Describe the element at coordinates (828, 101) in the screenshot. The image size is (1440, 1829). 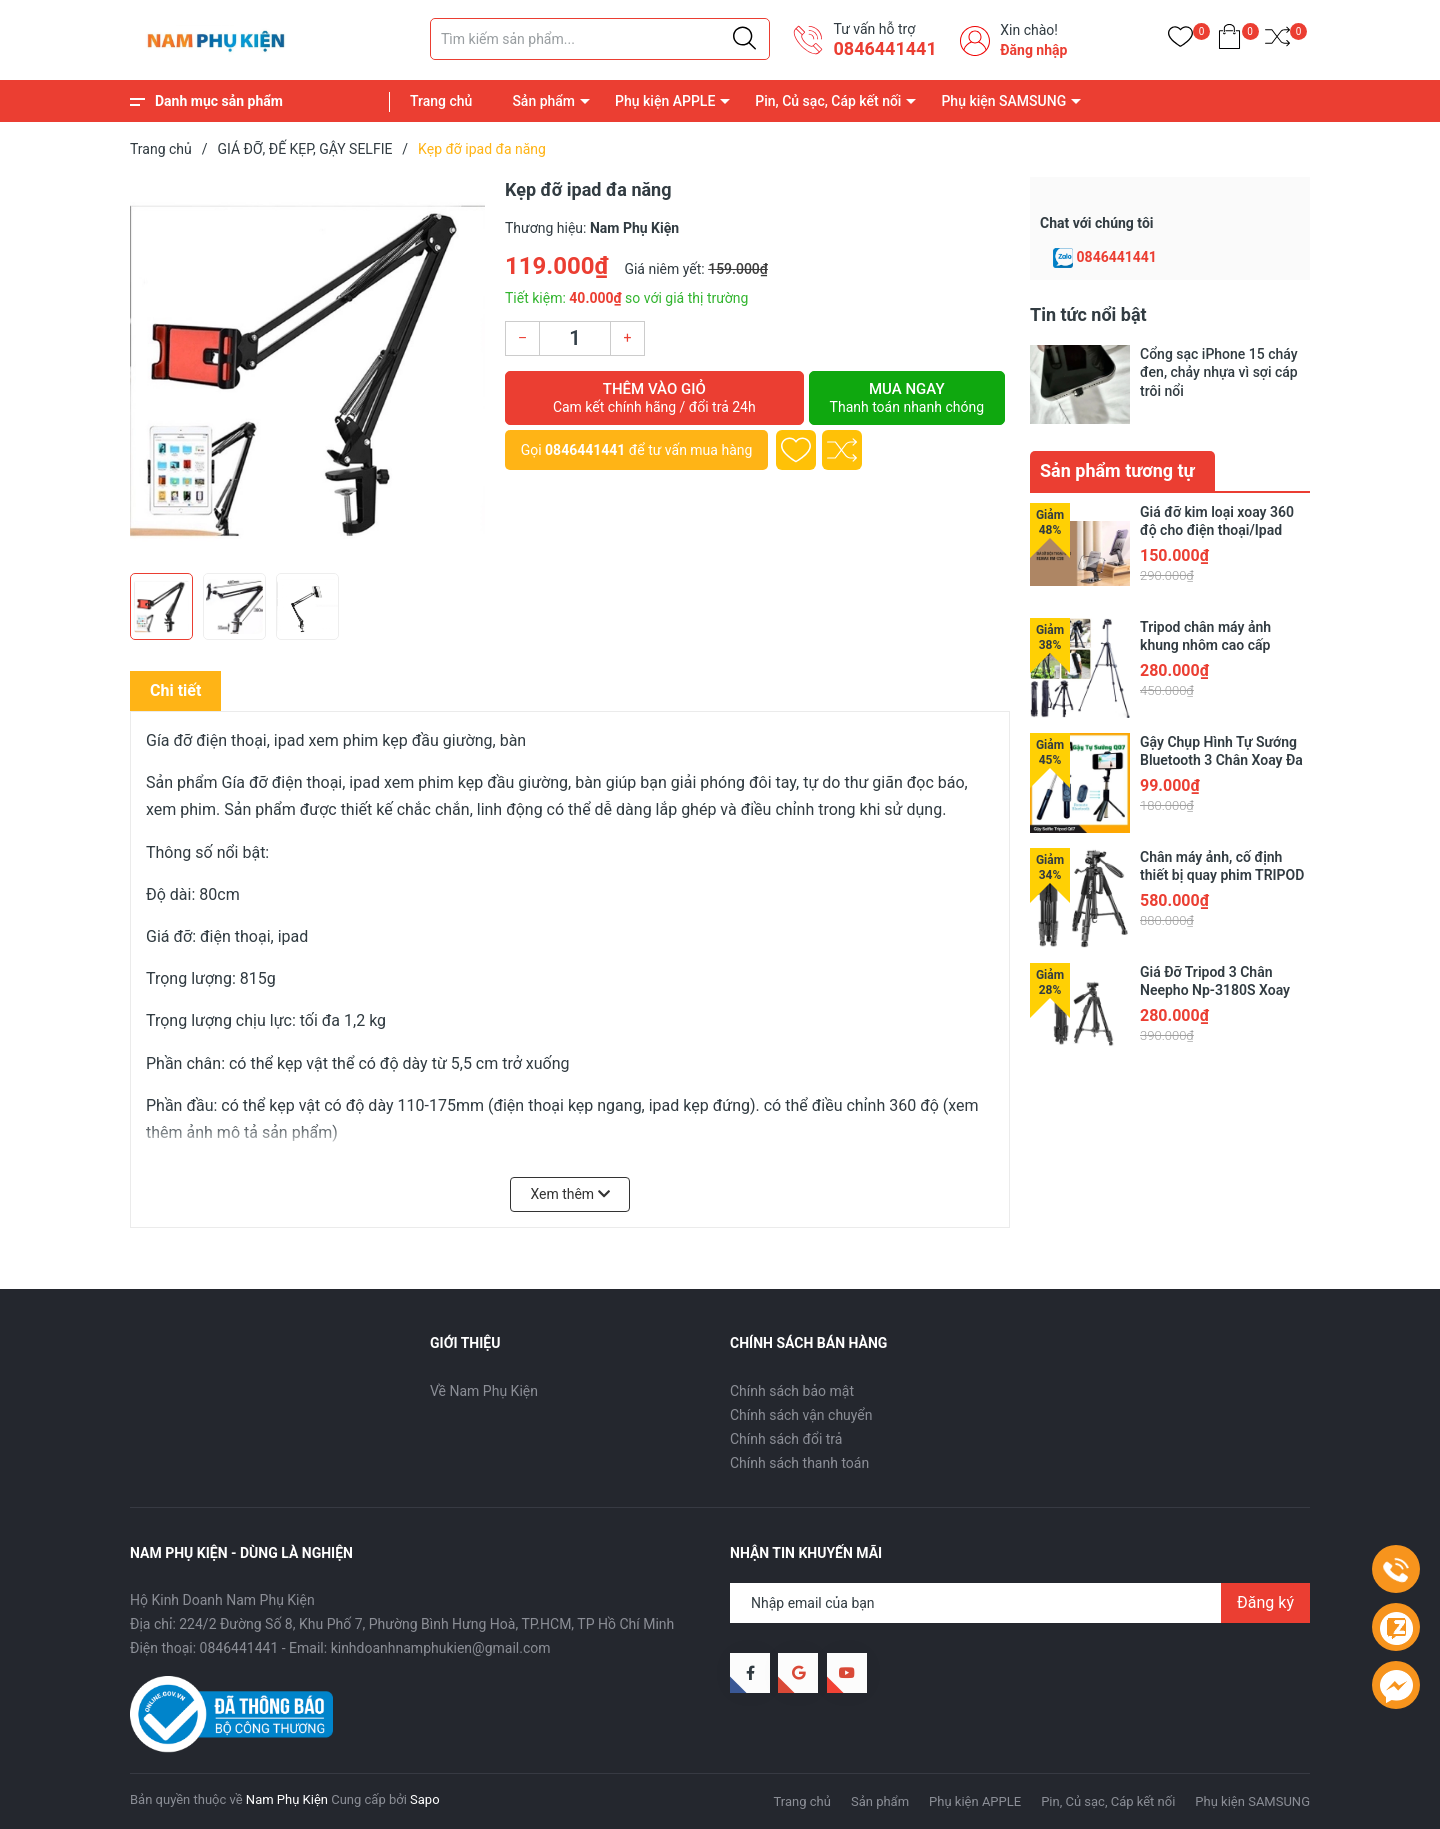
I see `Pin, Củ sạc, Cáp kết nối` at that location.